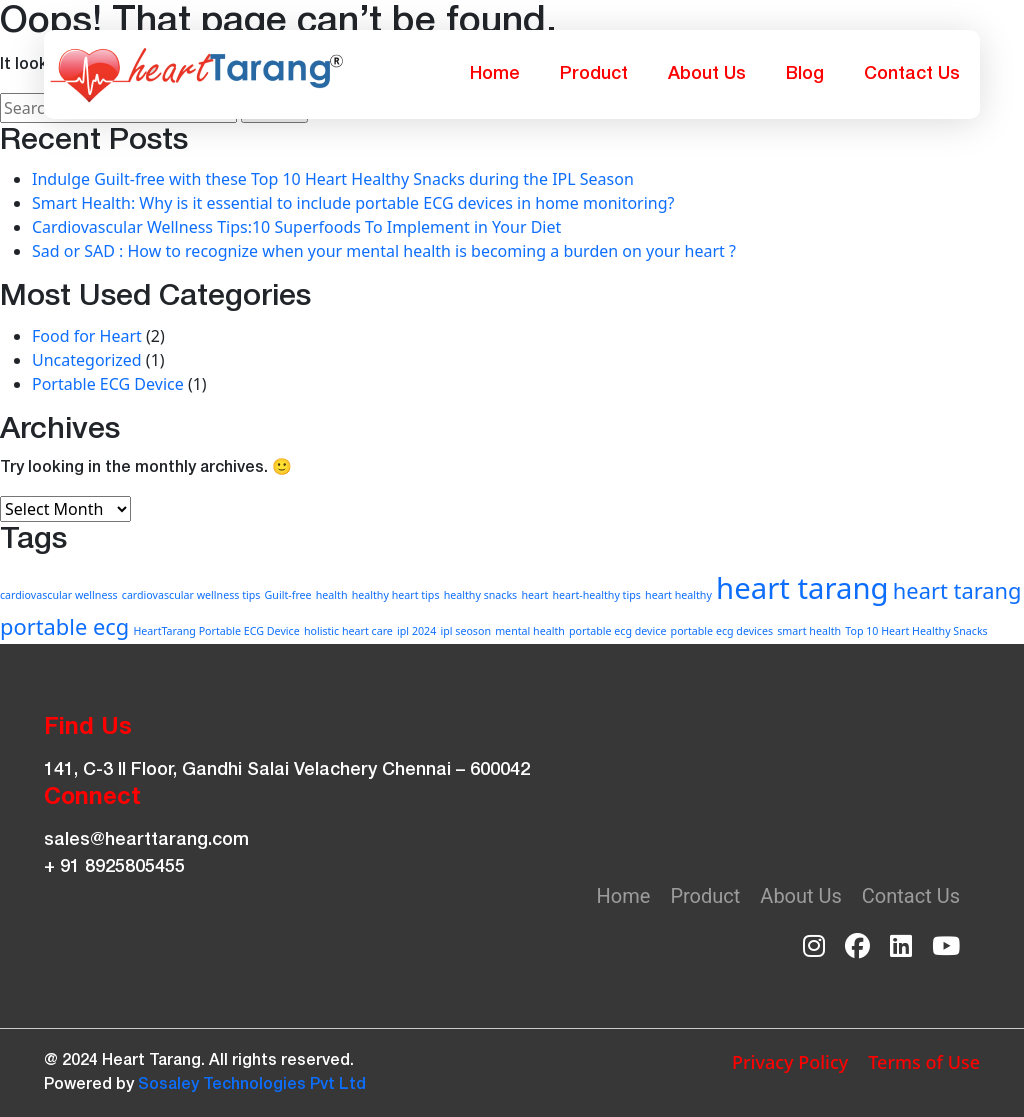 Image resolution: width=1024 pixels, height=1117 pixels. I want to click on heart [heart (1 item)], so click(534, 595).